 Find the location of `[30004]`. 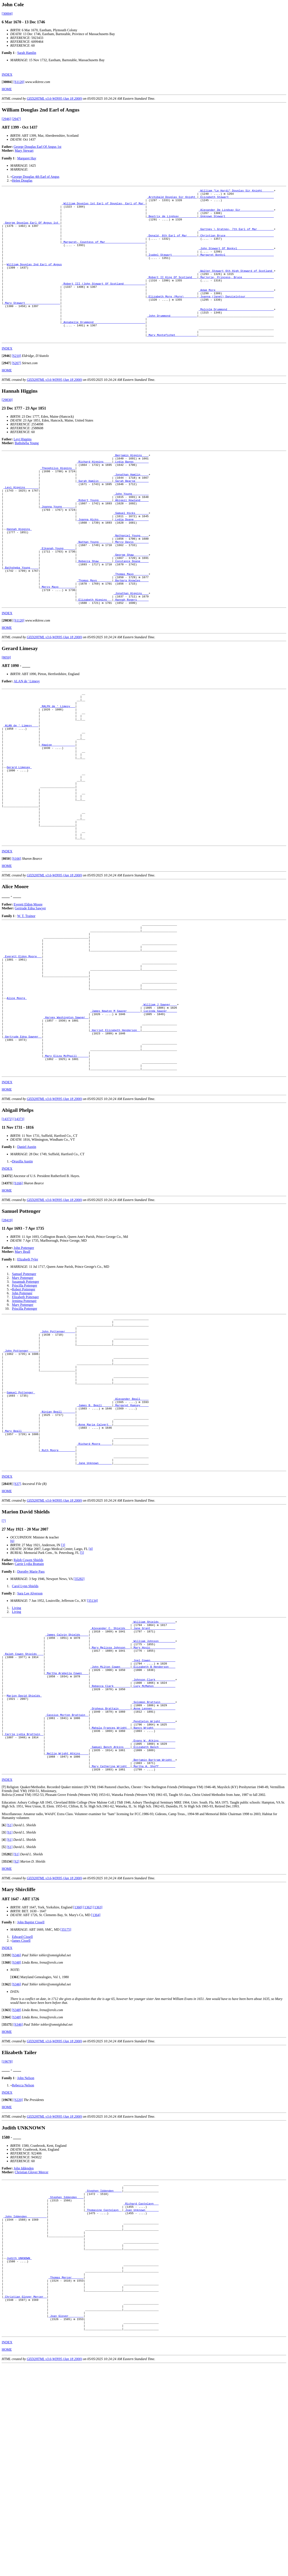

[30004] is located at coordinates (7, 13).